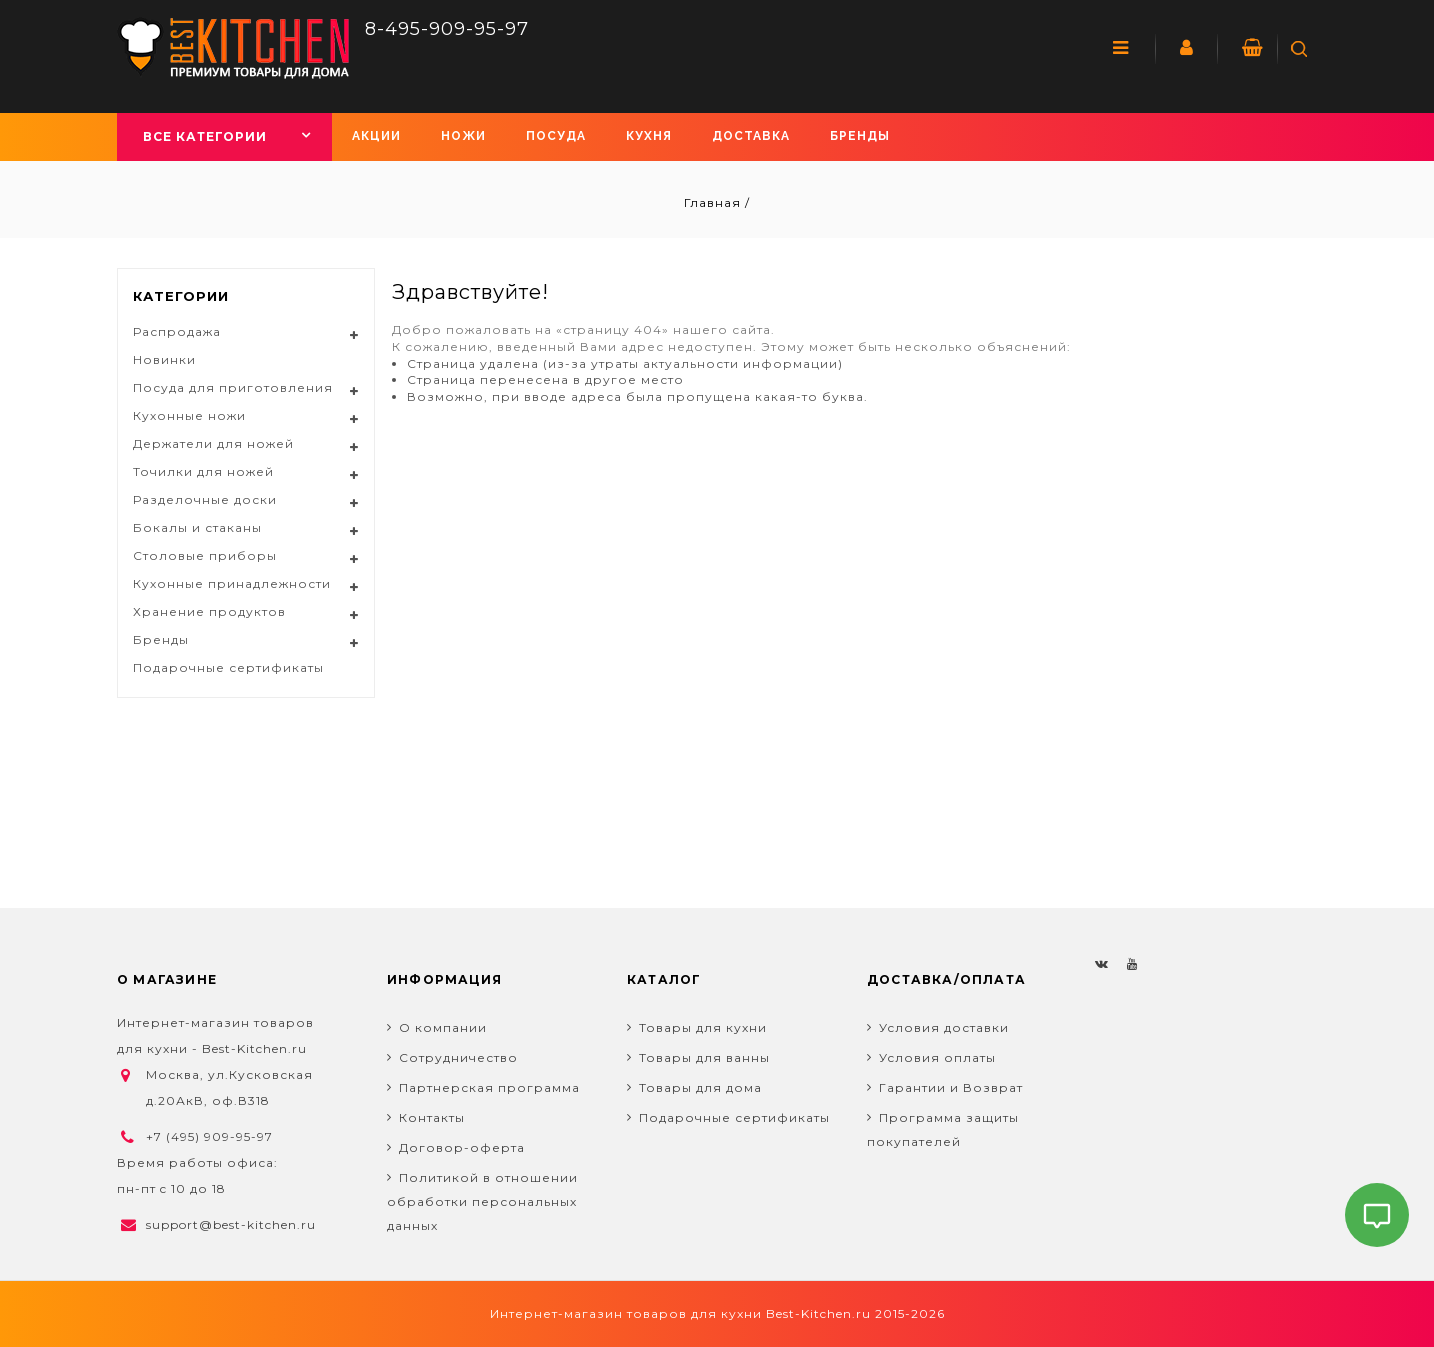 The height and width of the screenshot is (1347, 1434). What do you see at coordinates (944, 1027) in the screenshot?
I see `Условия доставки` at bounding box center [944, 1027].